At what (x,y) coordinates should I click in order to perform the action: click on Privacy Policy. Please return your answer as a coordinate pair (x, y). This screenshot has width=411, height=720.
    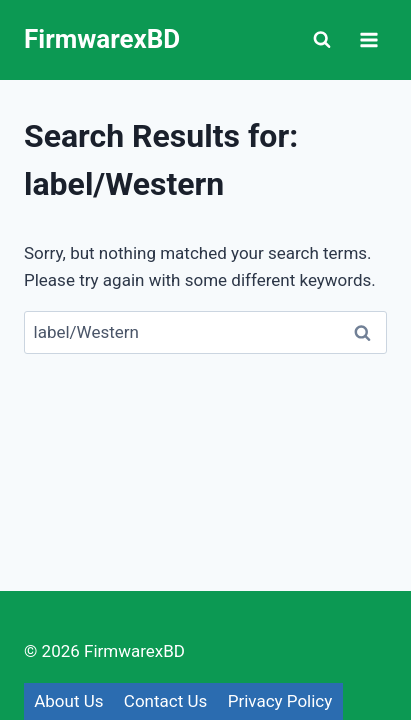
    Looking at the image, I should click on (280, 701).